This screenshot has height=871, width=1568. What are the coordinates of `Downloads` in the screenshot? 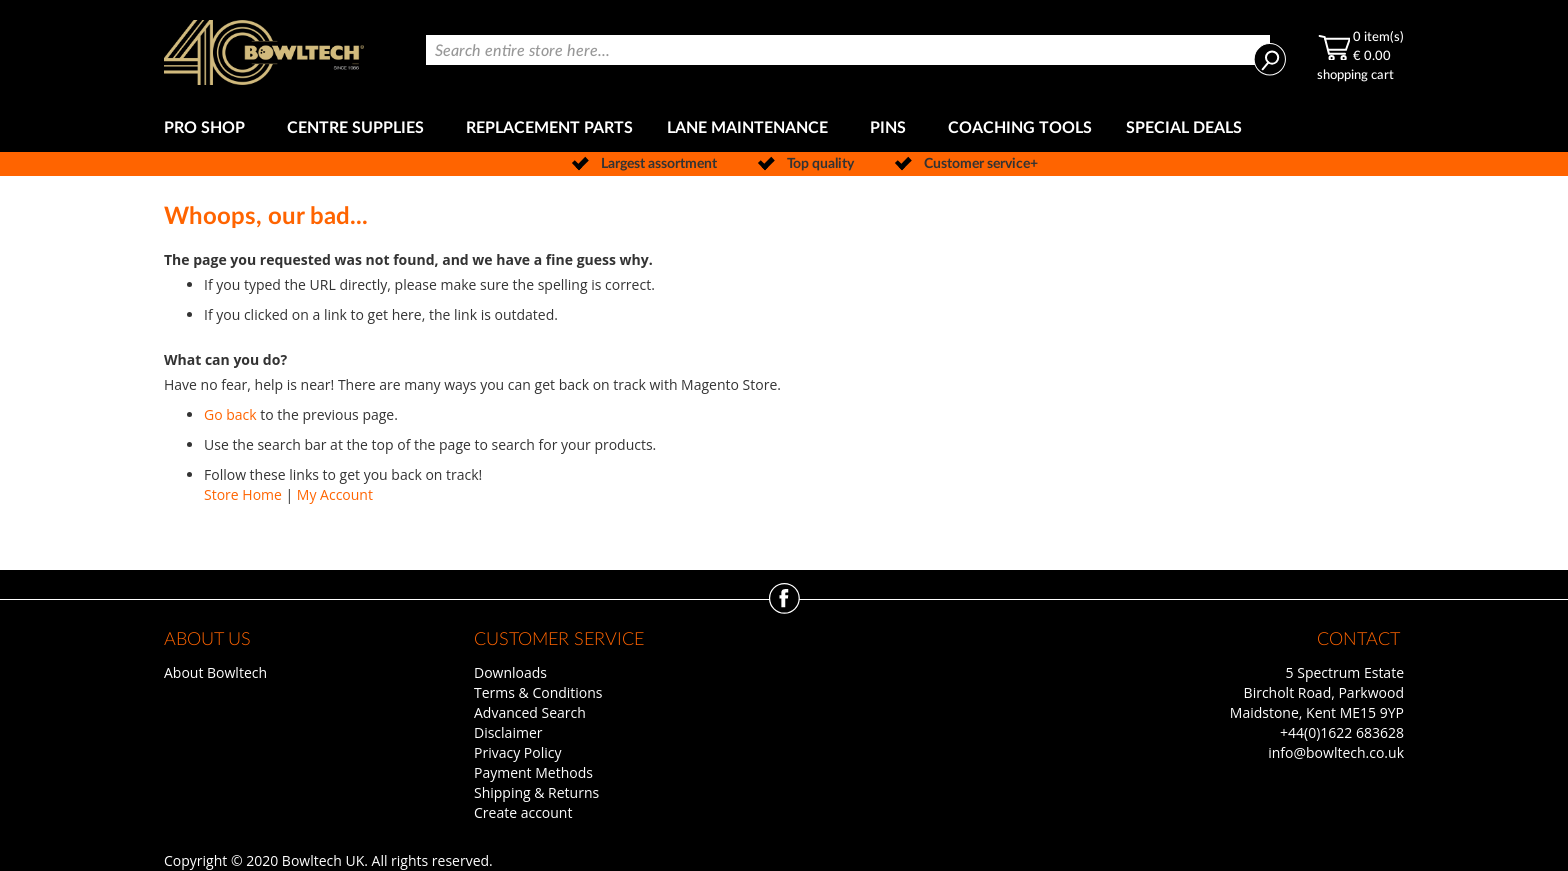 It's located at (510, 672).